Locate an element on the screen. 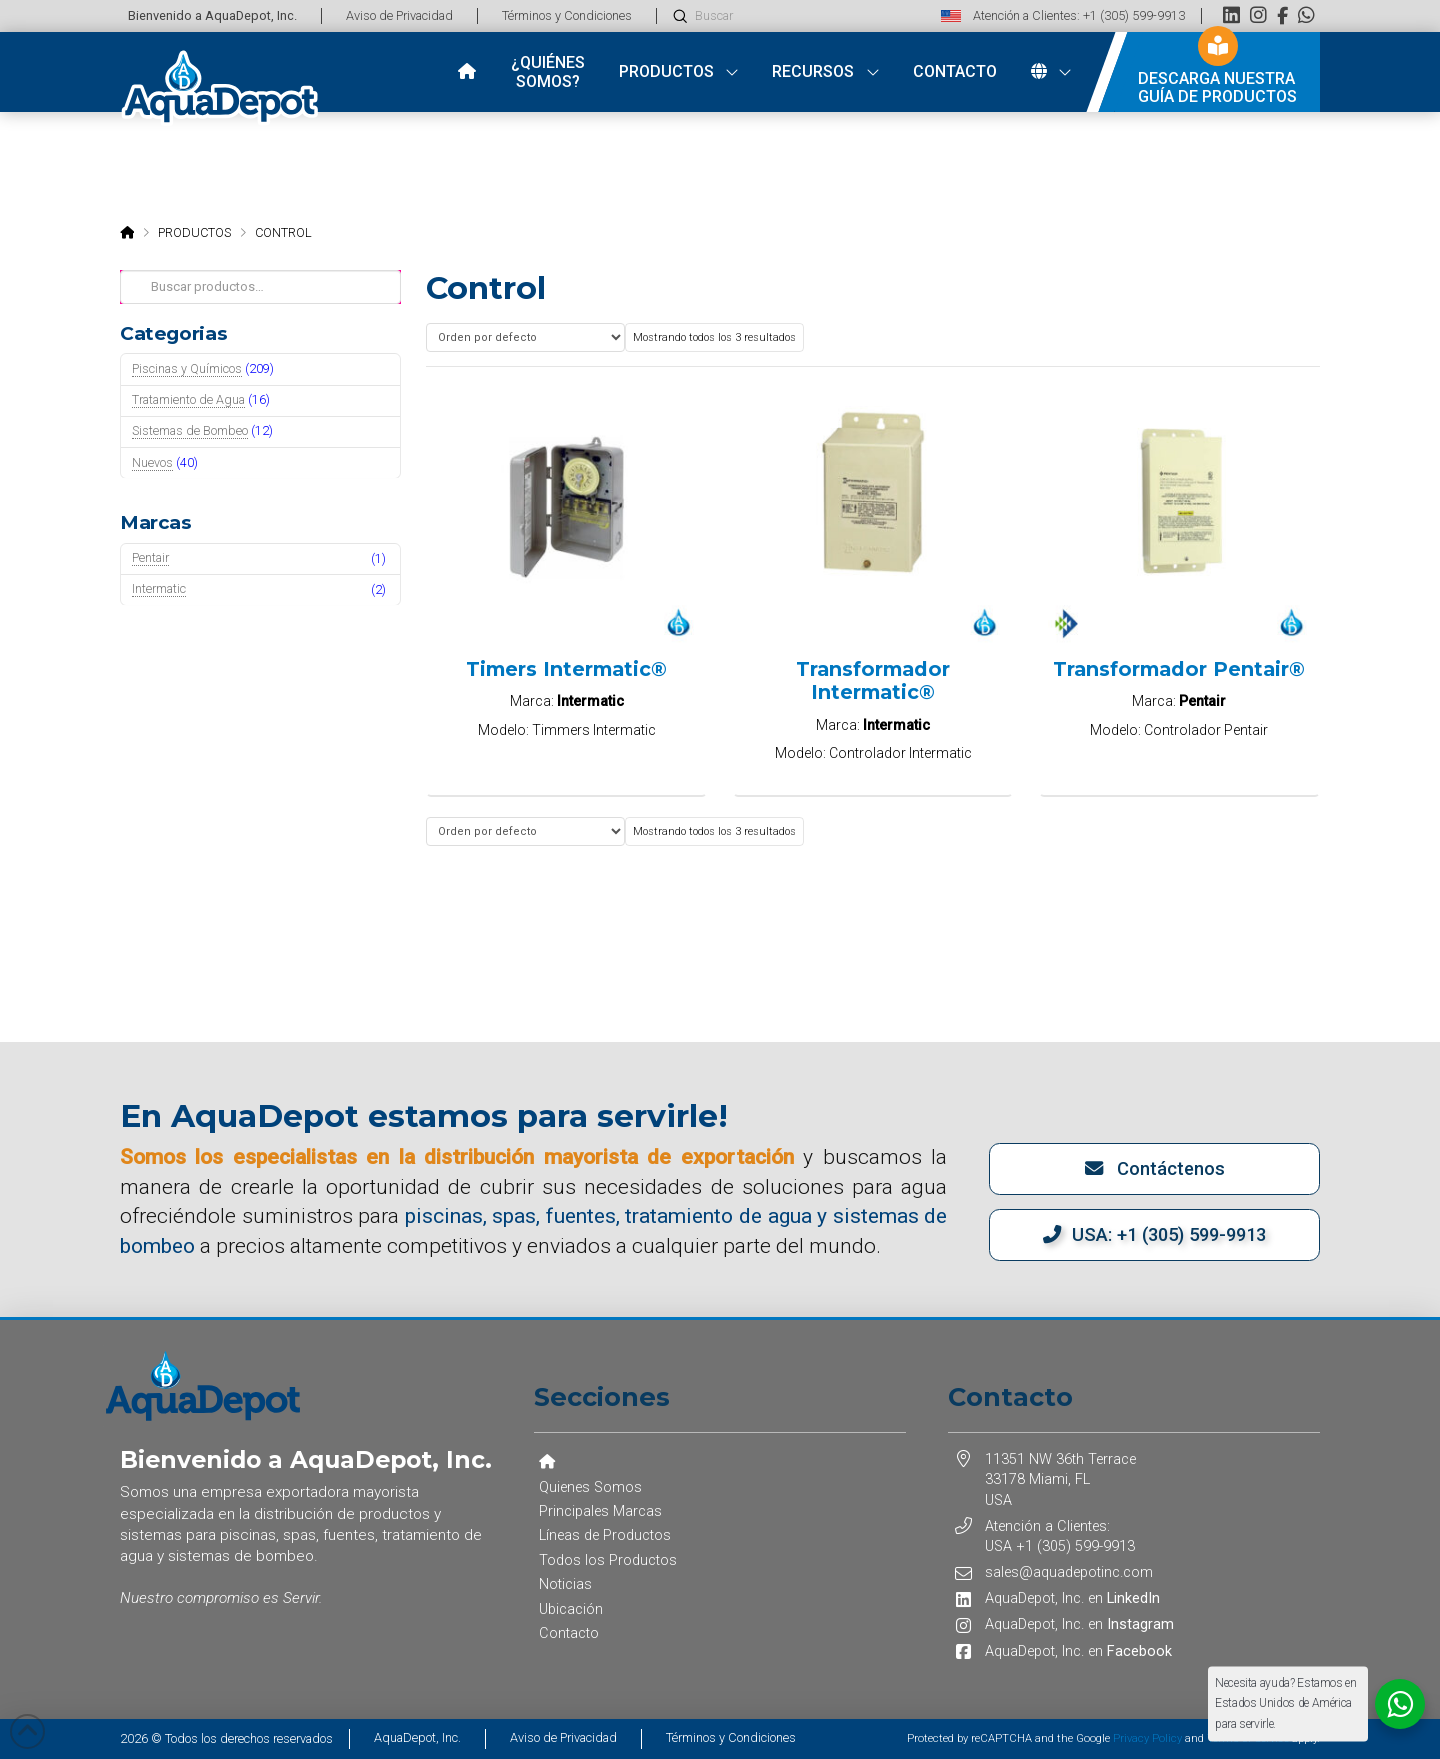 The height and width of the screenshot is (1759, 1440). Pentair is located at coordinates (150, 557).